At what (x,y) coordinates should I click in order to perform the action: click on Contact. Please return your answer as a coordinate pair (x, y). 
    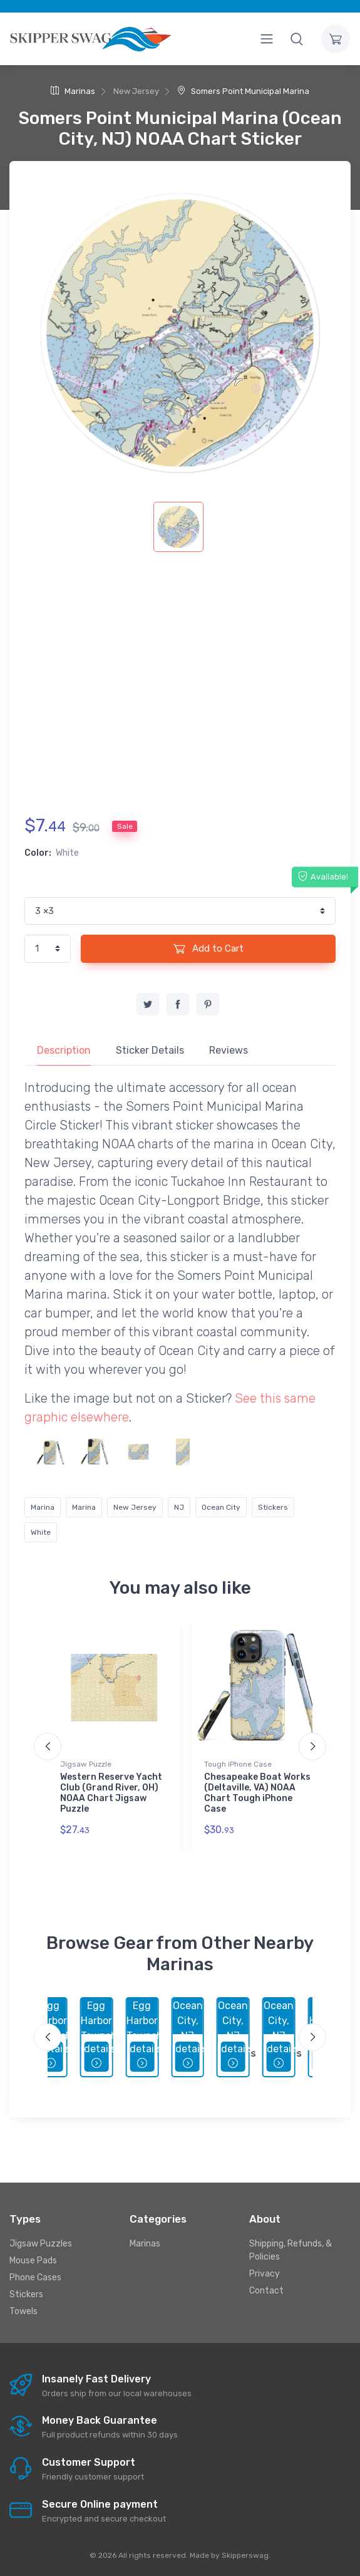
    Looking at the image, I should click on (266, 2290).